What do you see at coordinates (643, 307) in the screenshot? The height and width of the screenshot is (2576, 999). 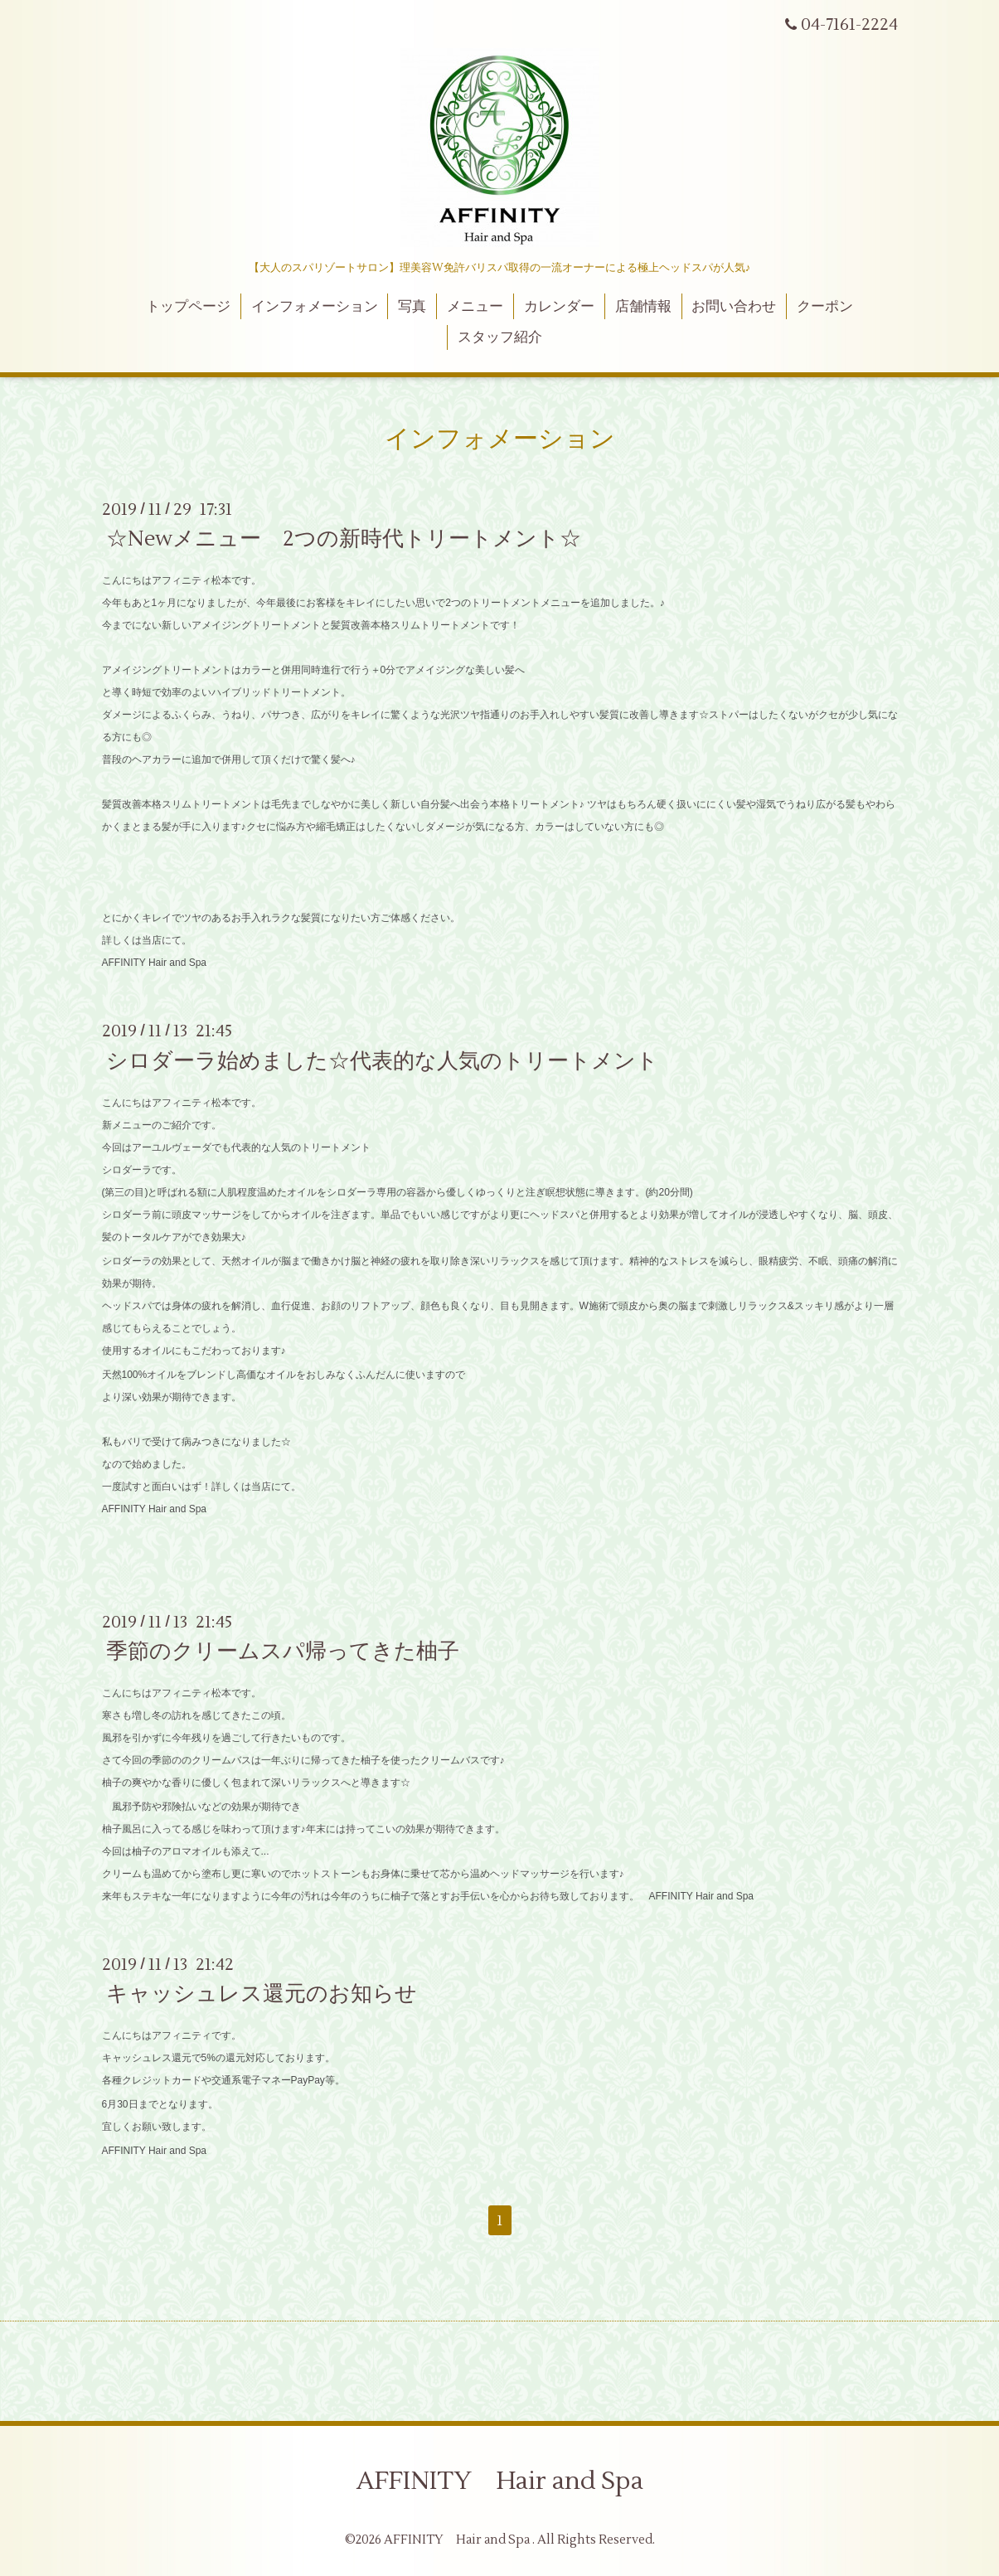 I see `店舗情報` at bounding box center [643, 307].